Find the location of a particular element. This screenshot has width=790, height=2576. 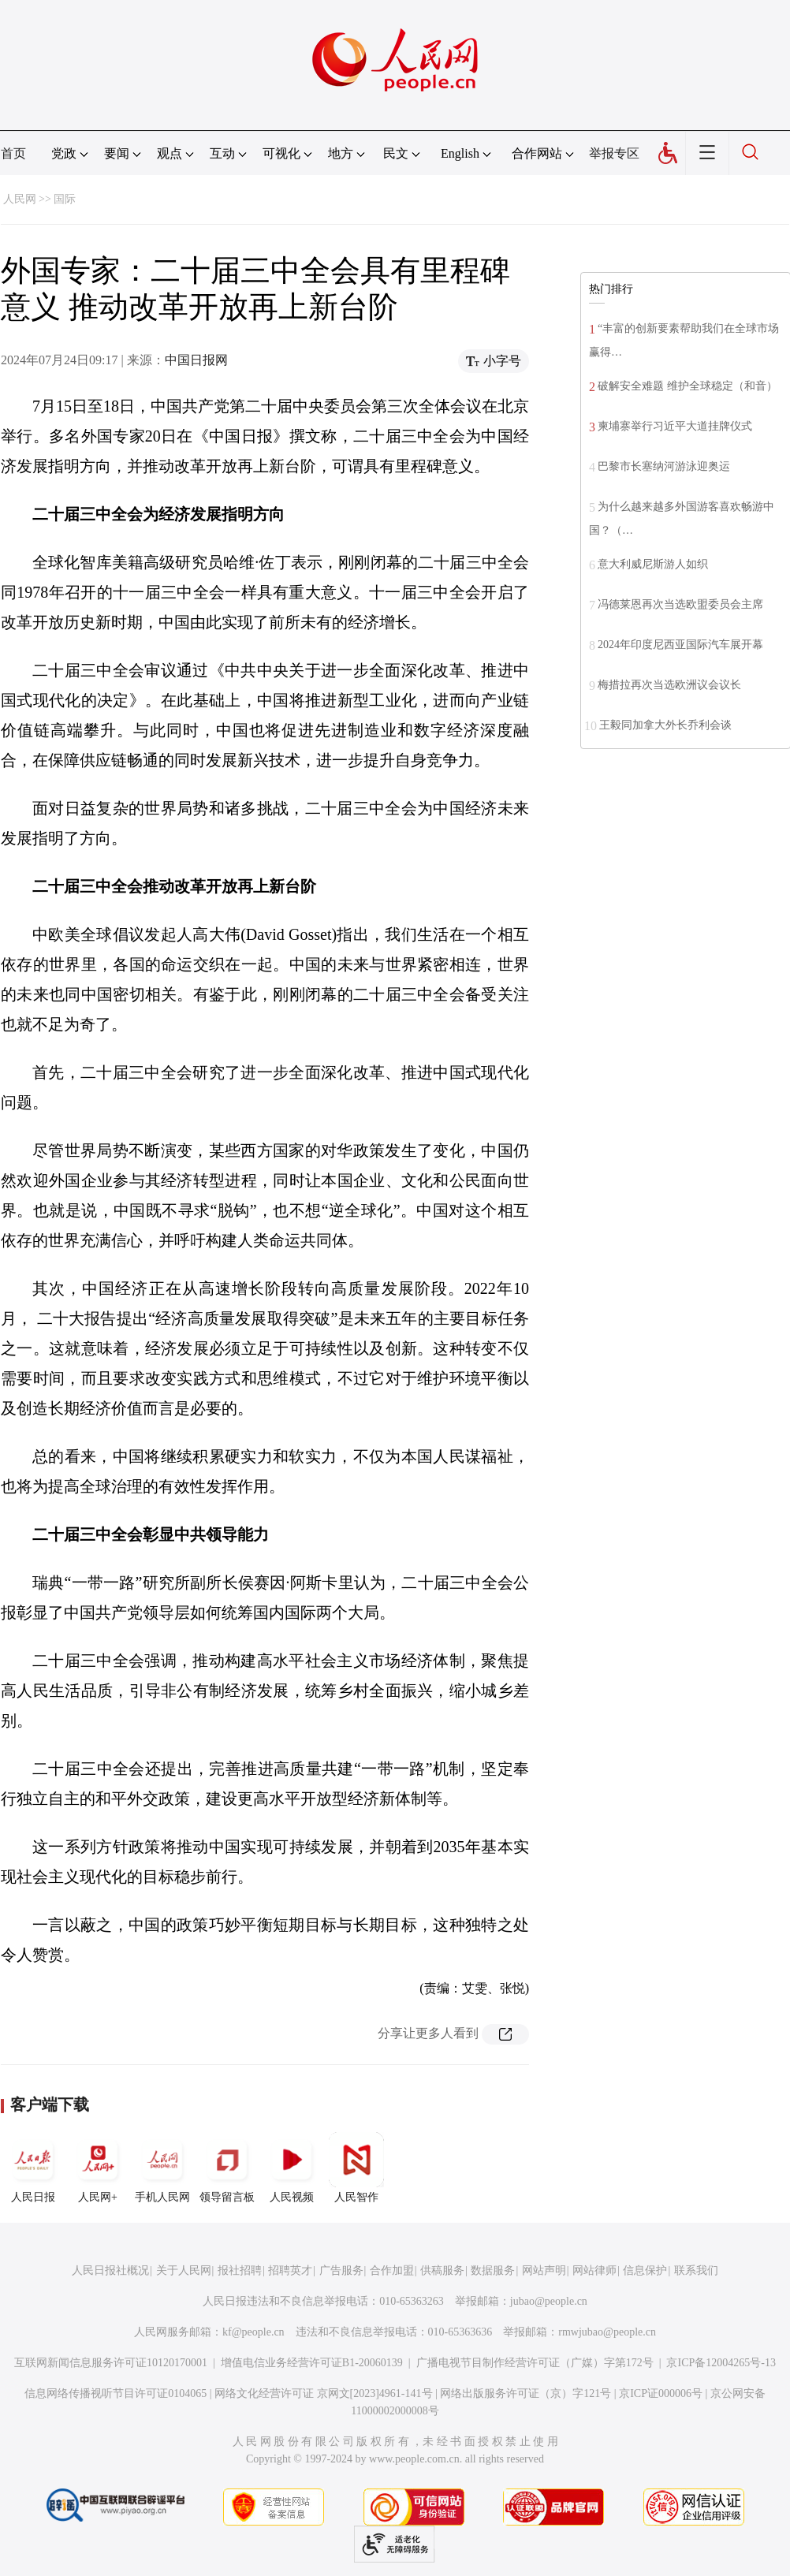

kf@people.cn is located at coordinates (253, 2332).